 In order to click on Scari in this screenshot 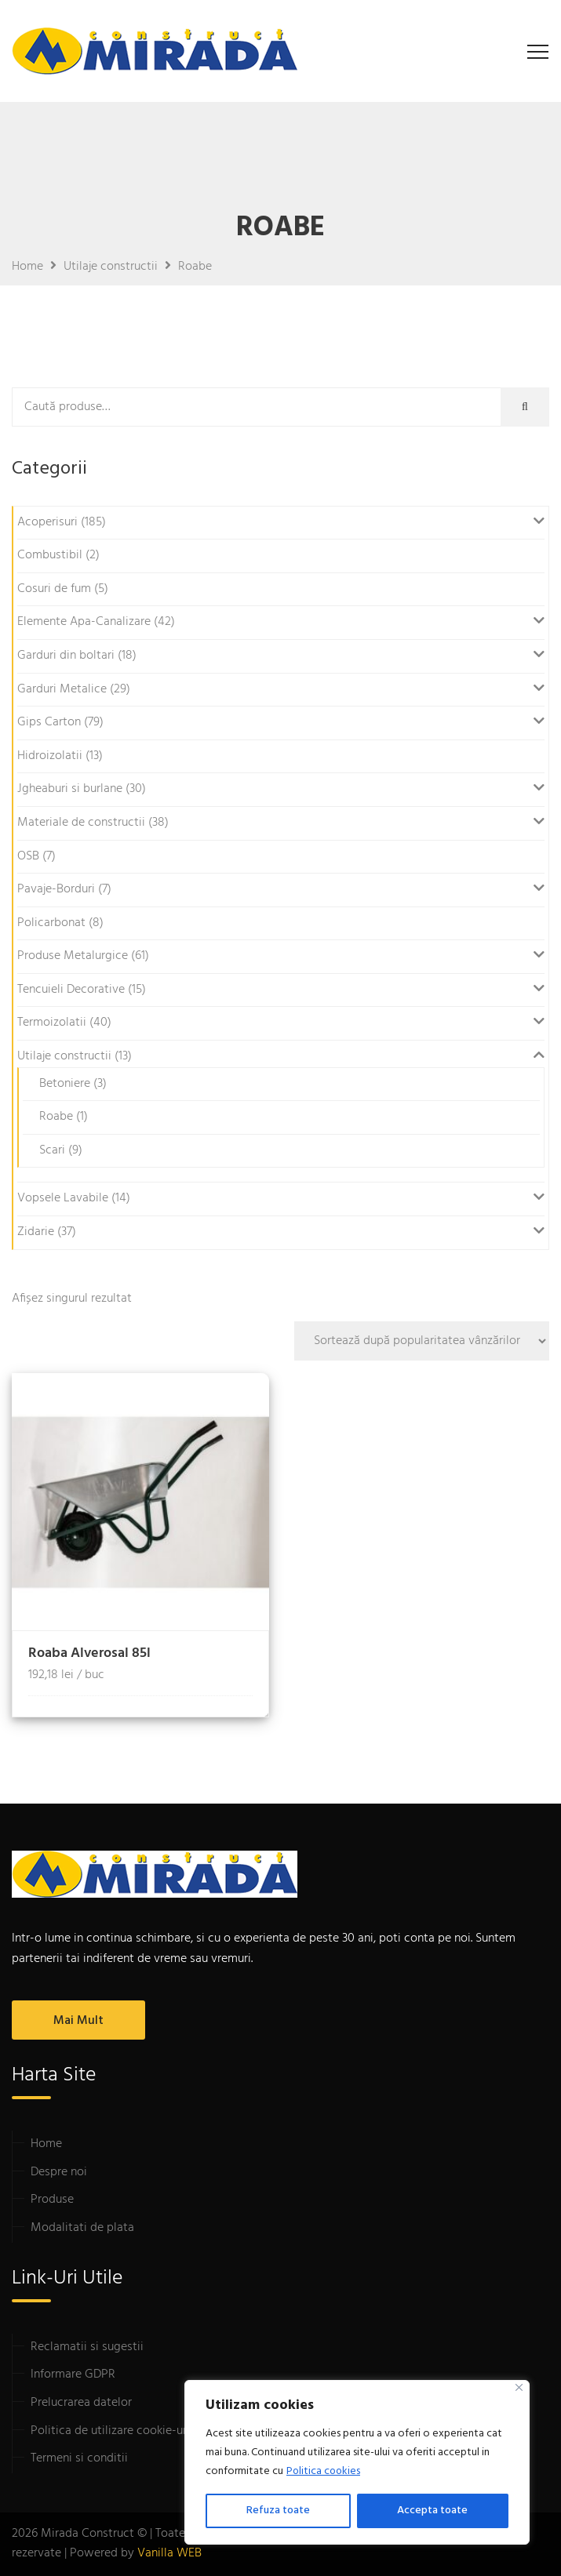, I will do `click(52, 1150)`.